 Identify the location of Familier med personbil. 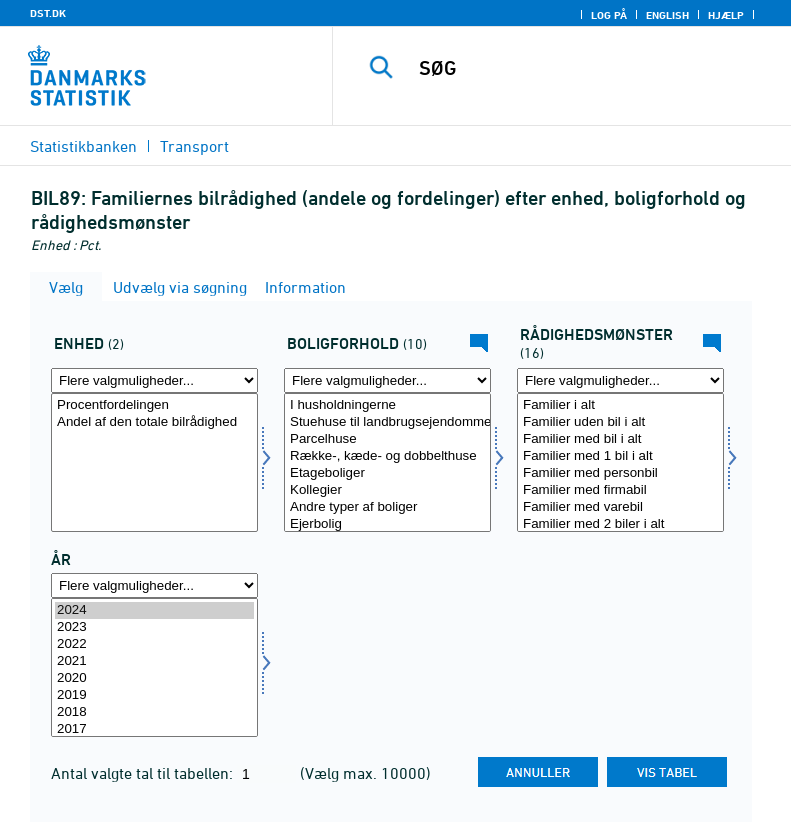
(620, 473).